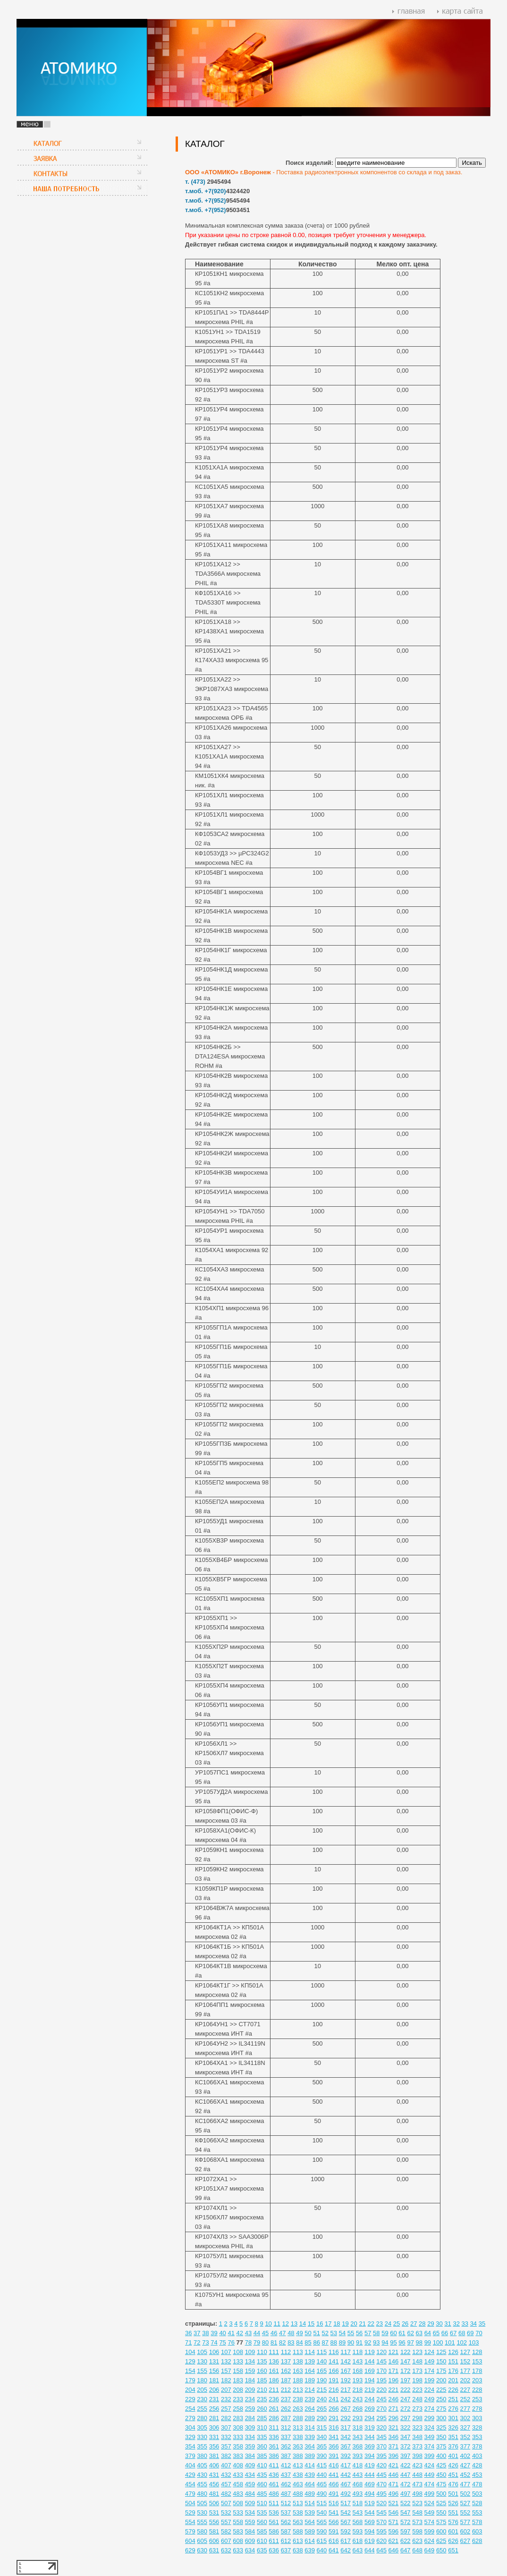  I want to click on 220, so click(381, 2389).